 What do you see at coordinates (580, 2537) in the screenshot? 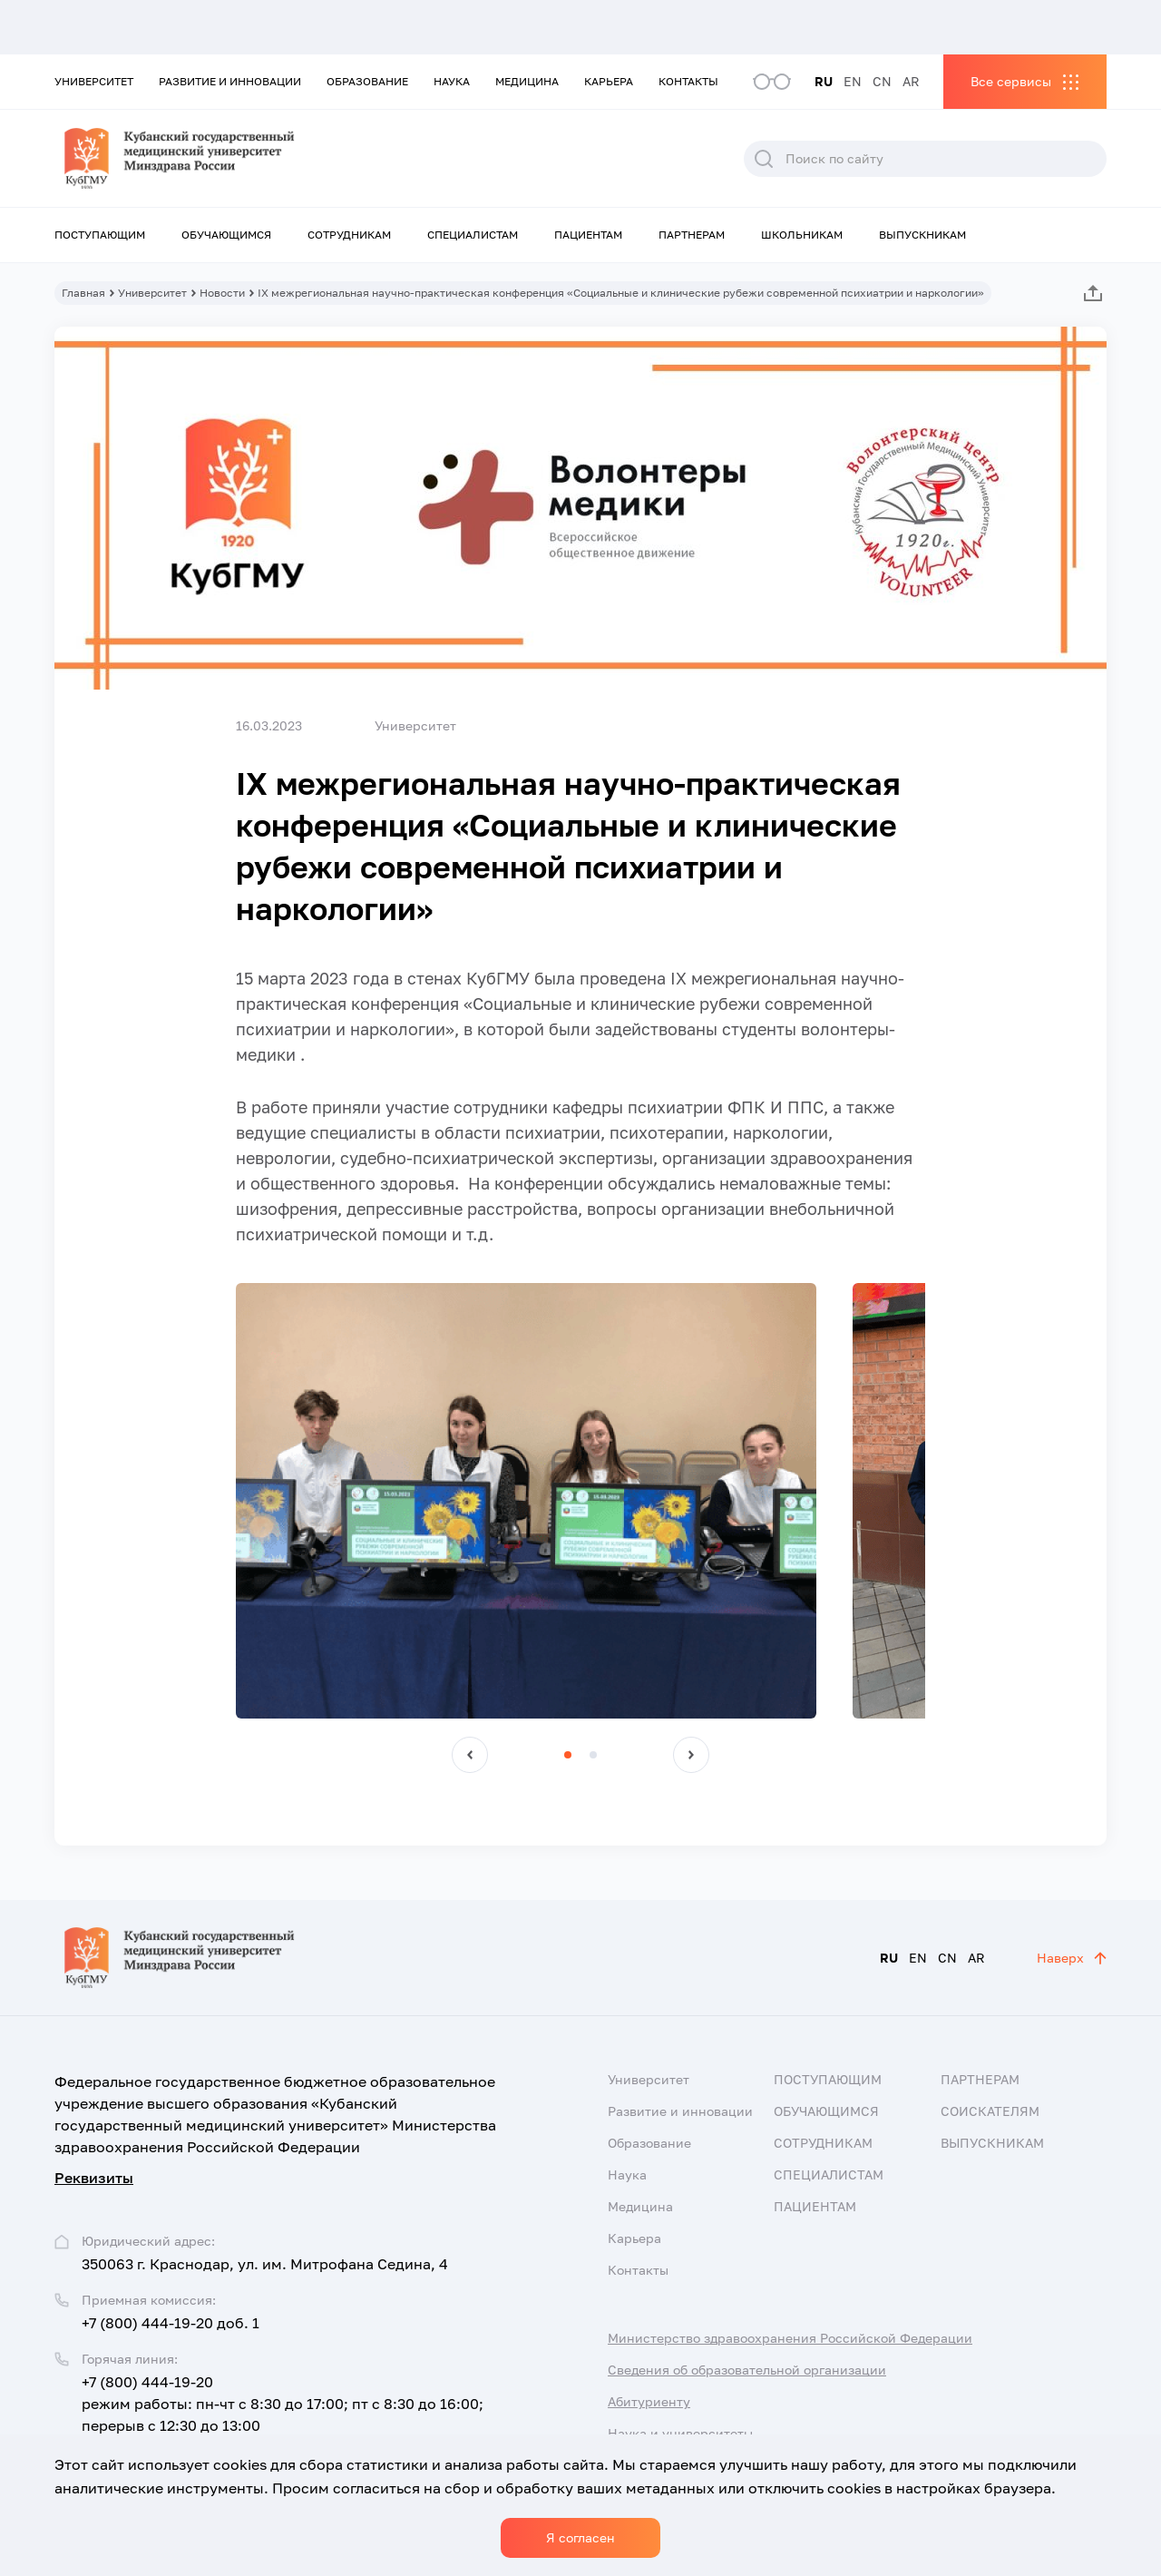
I see `Я согласен` at bounding box center [580, 2537].